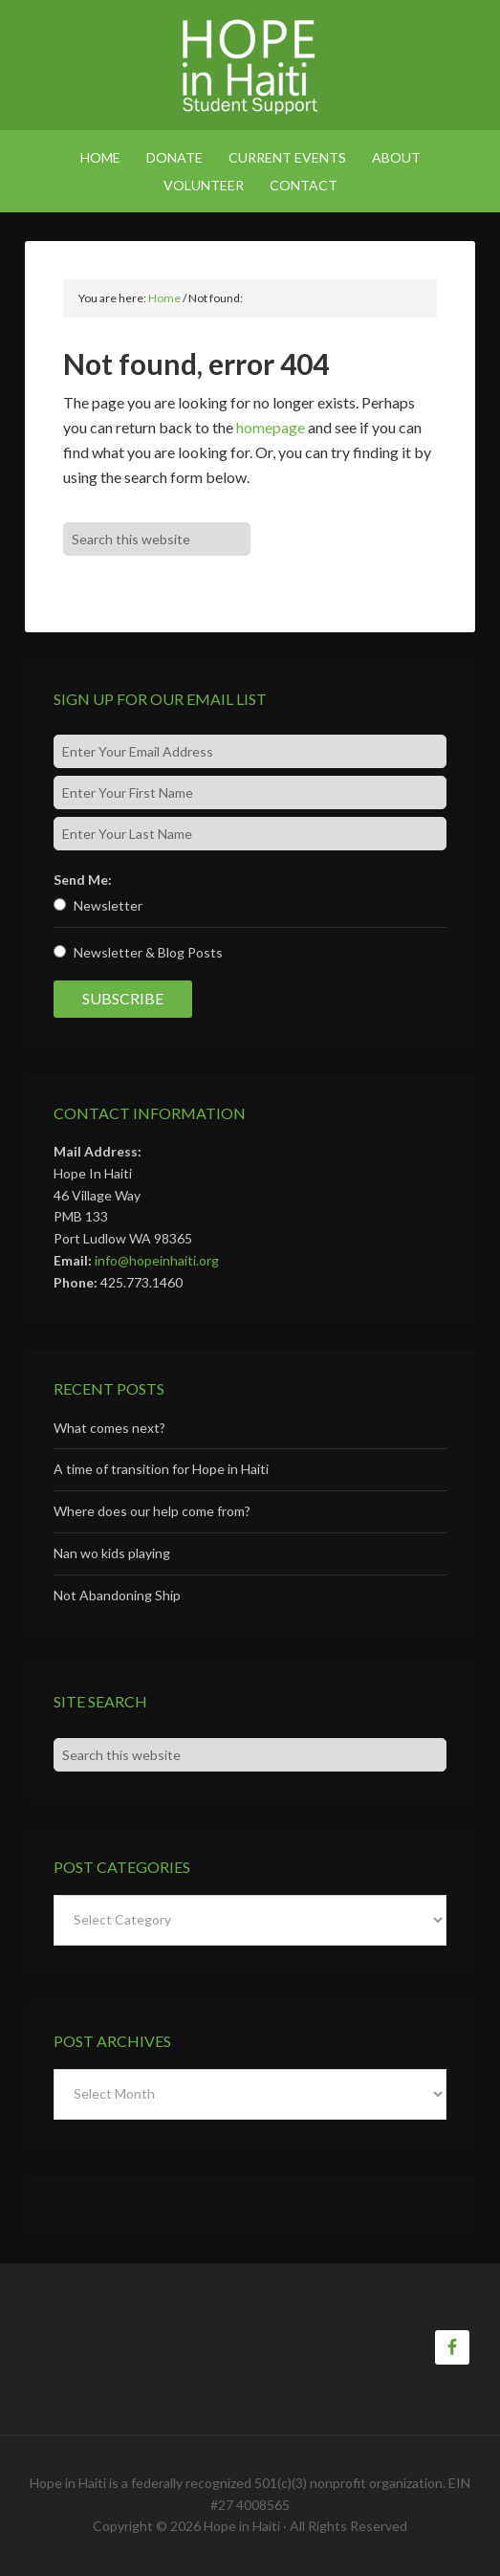 Image resolution: width=500 pixels, height=2576 pixels. What do you see at coordinates (152, 1511) in the screenshot?
I see `Where does our help come from?` at bounding box center [152, 1511].